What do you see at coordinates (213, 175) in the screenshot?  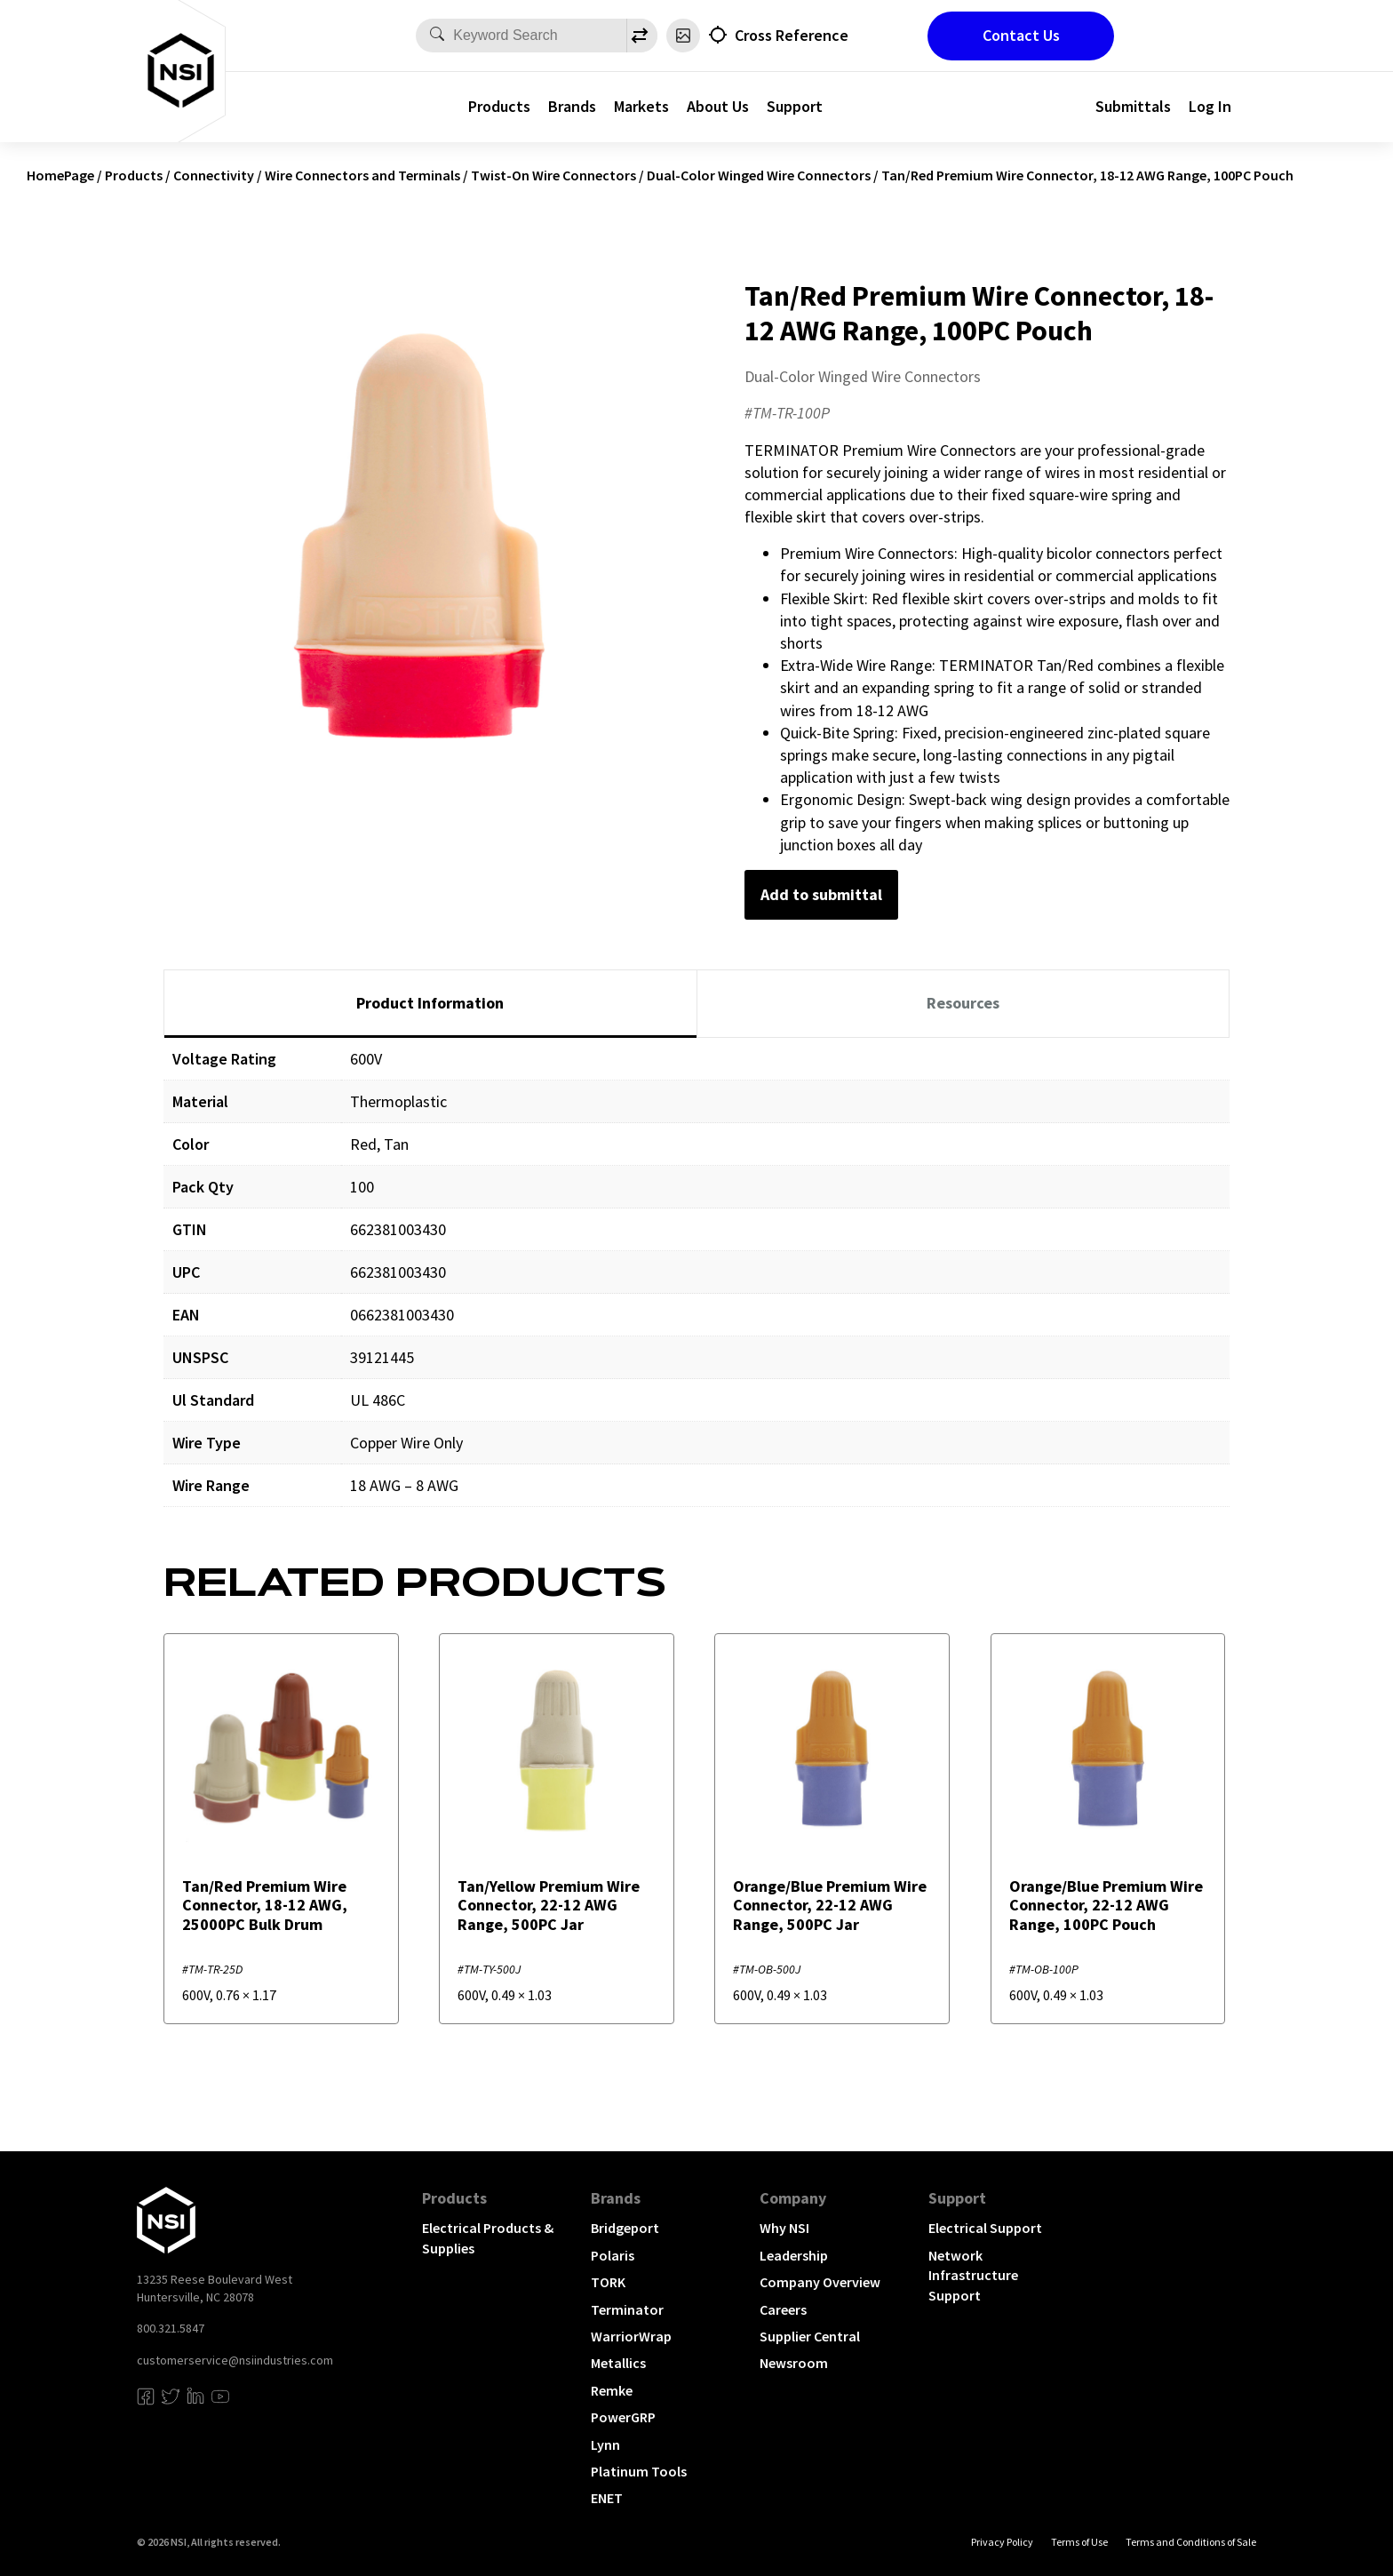 I see `Connectivity` at bounding box center [213, 175].